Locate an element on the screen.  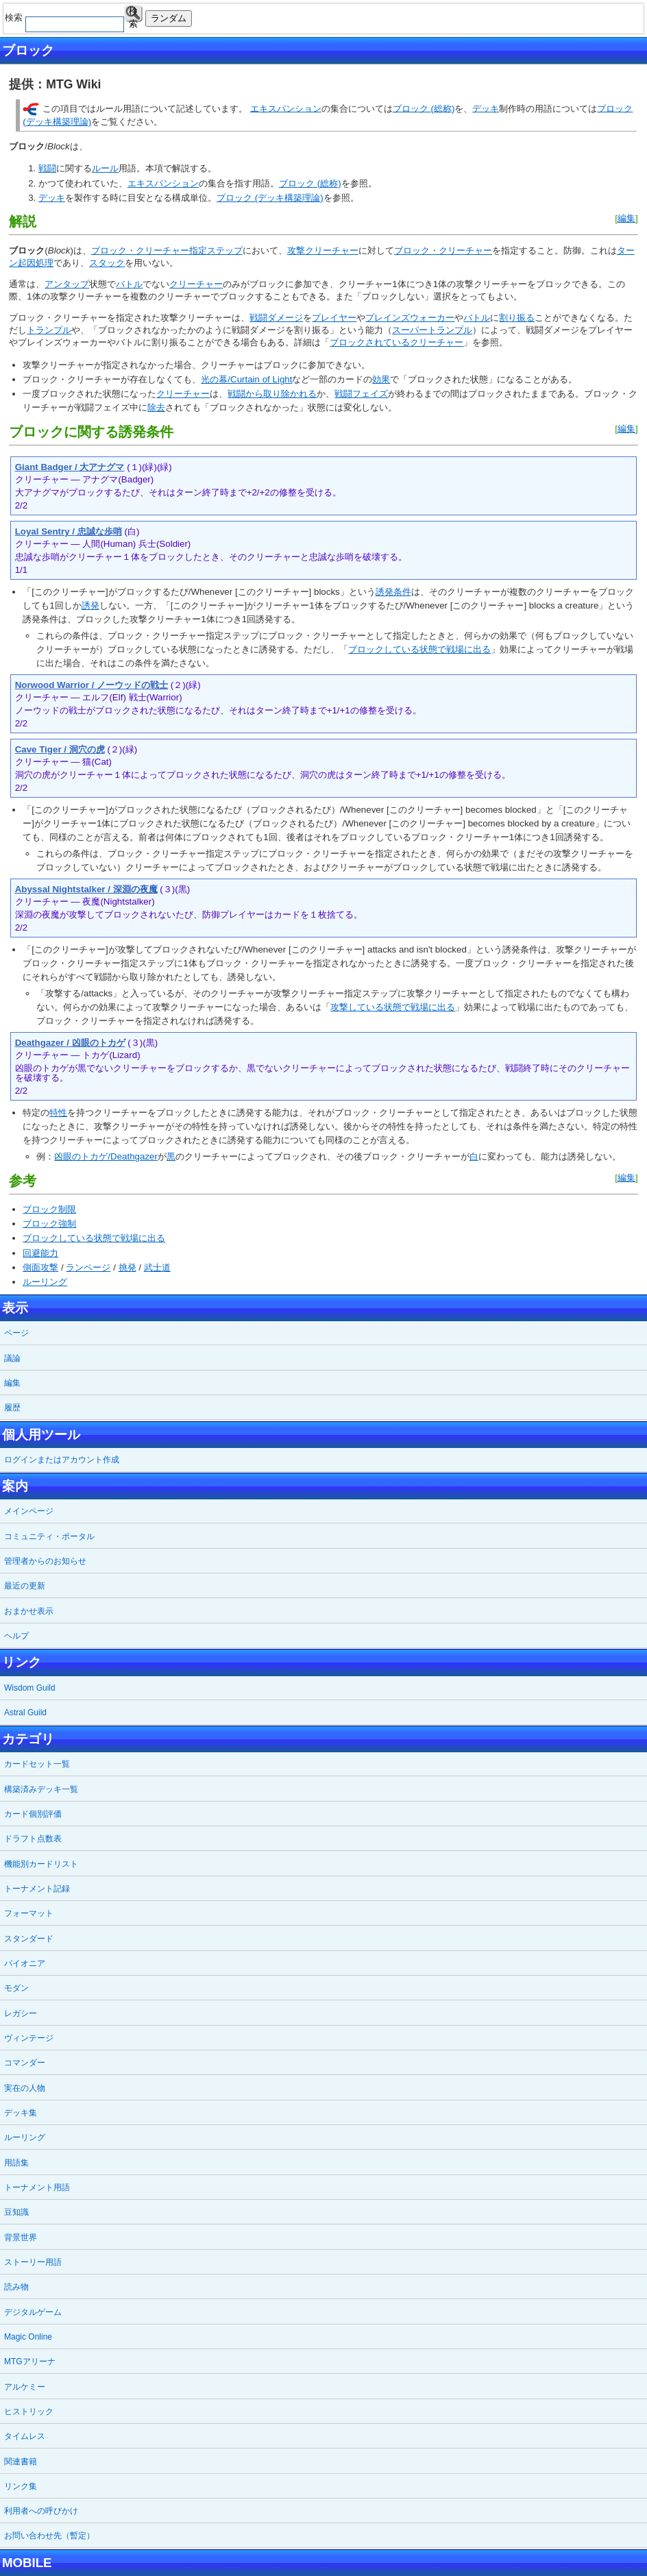
ブロック制限 is located at coordinates (49, 1209).